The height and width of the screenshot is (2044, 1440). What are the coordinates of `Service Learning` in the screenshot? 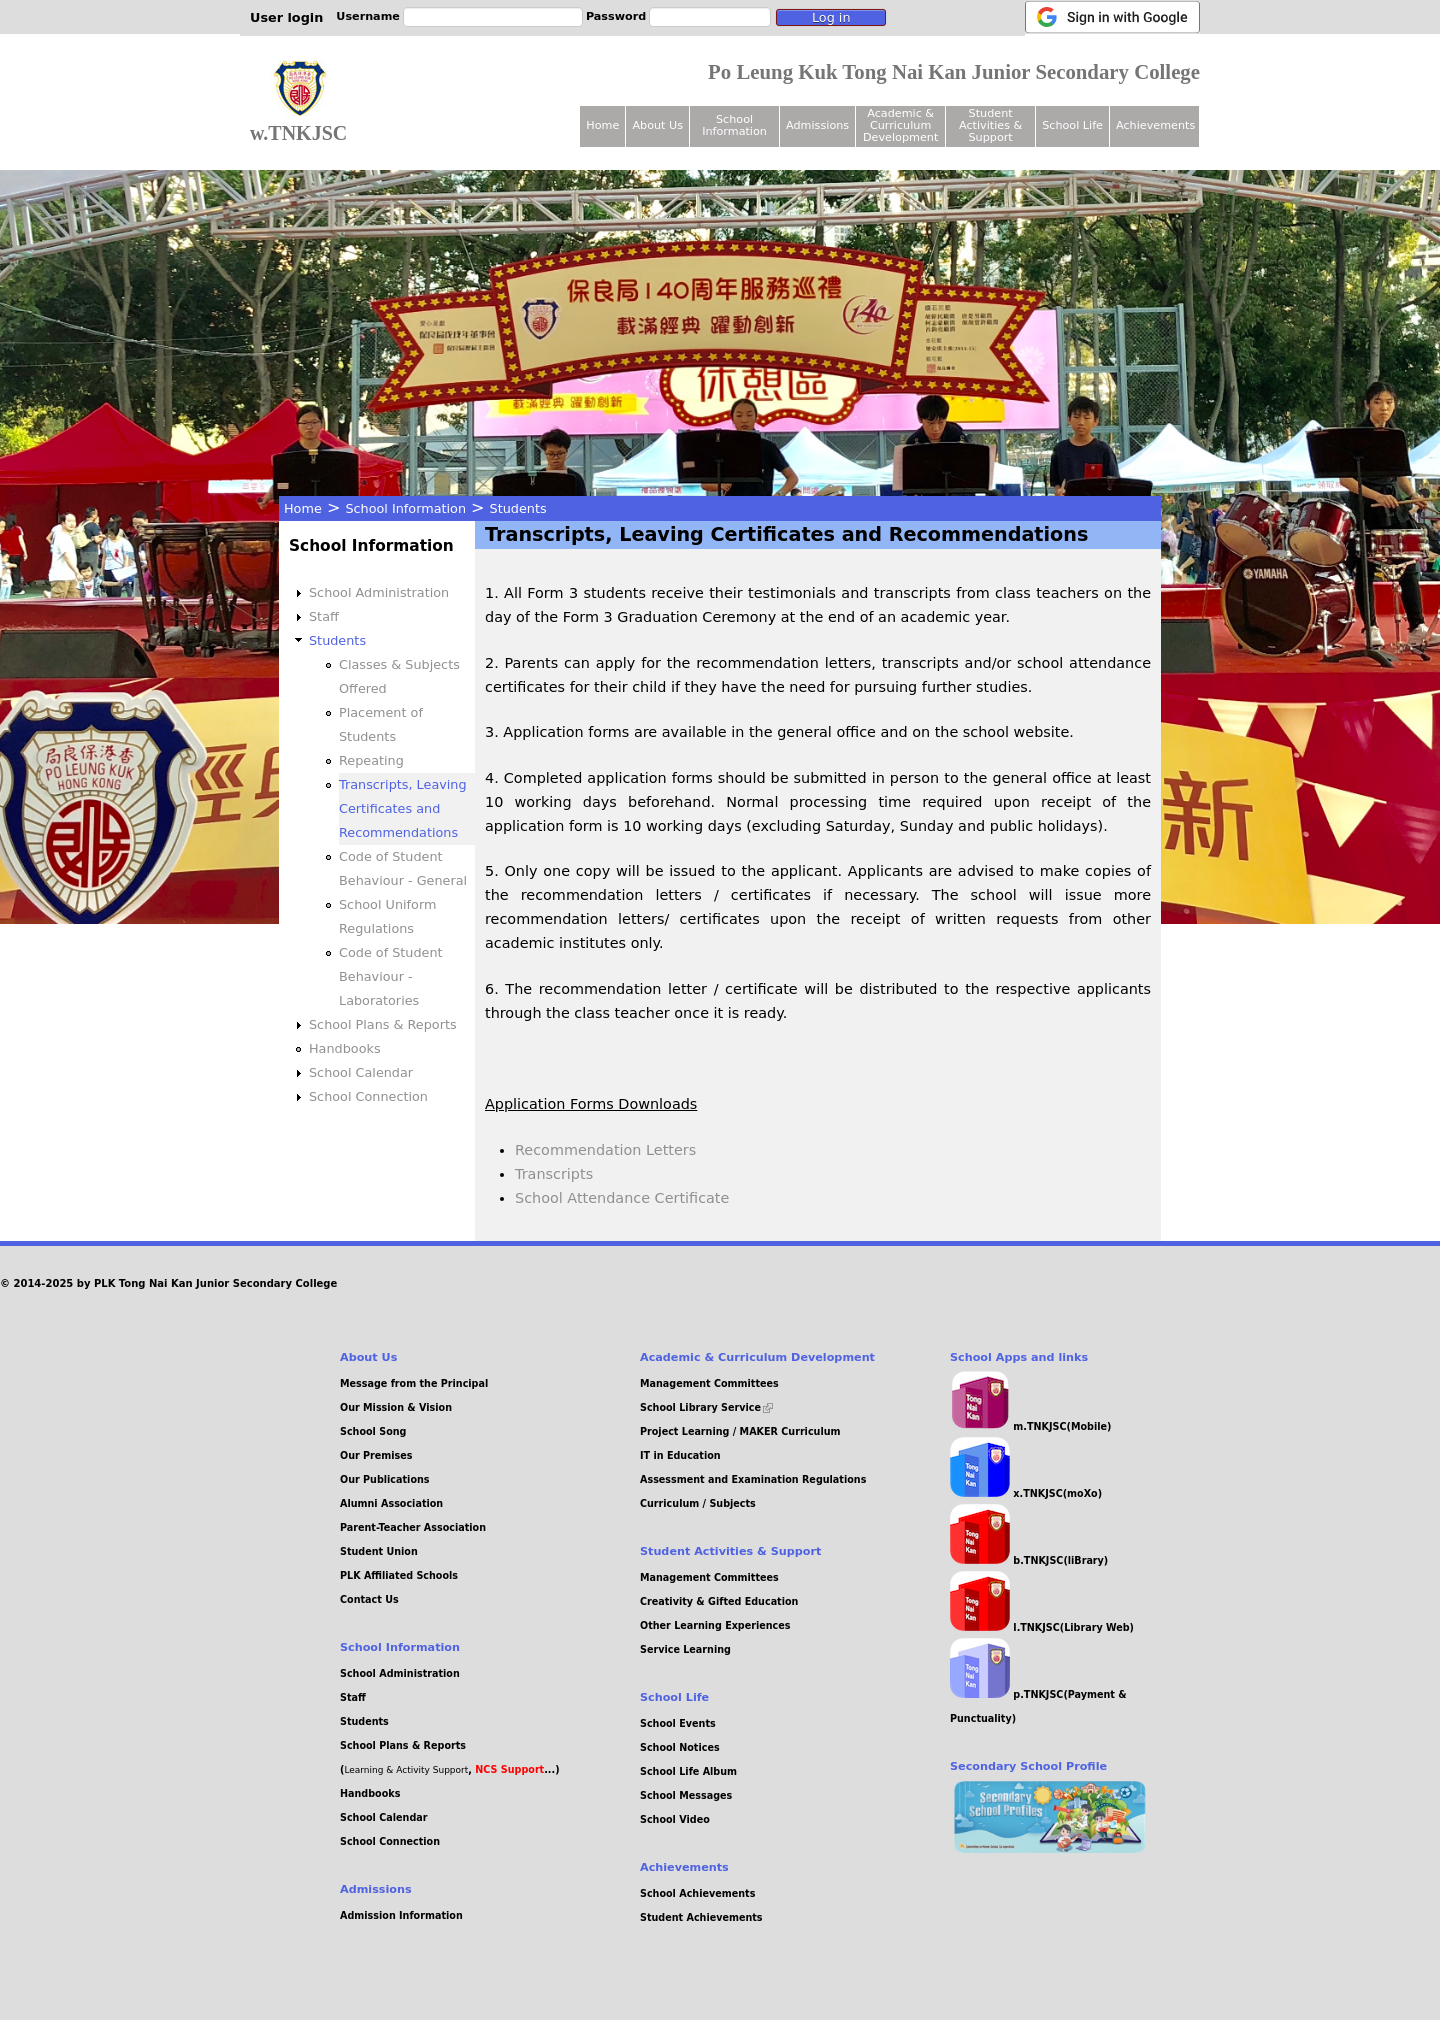 It's located at (685, 1649).